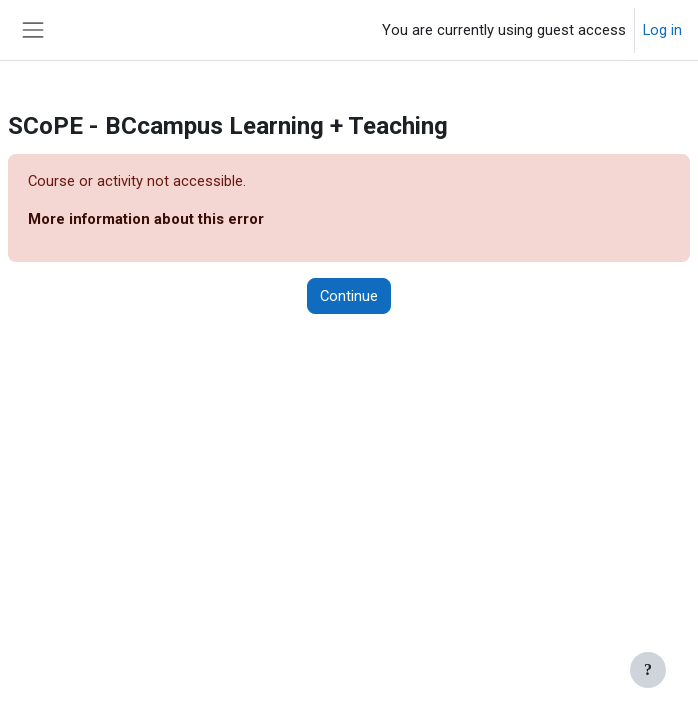 The image size is (698, 720). What do you see at coordinates (648, 670) in the screenshot?
I see `[Show footer]` at bounding box center [648, 670].